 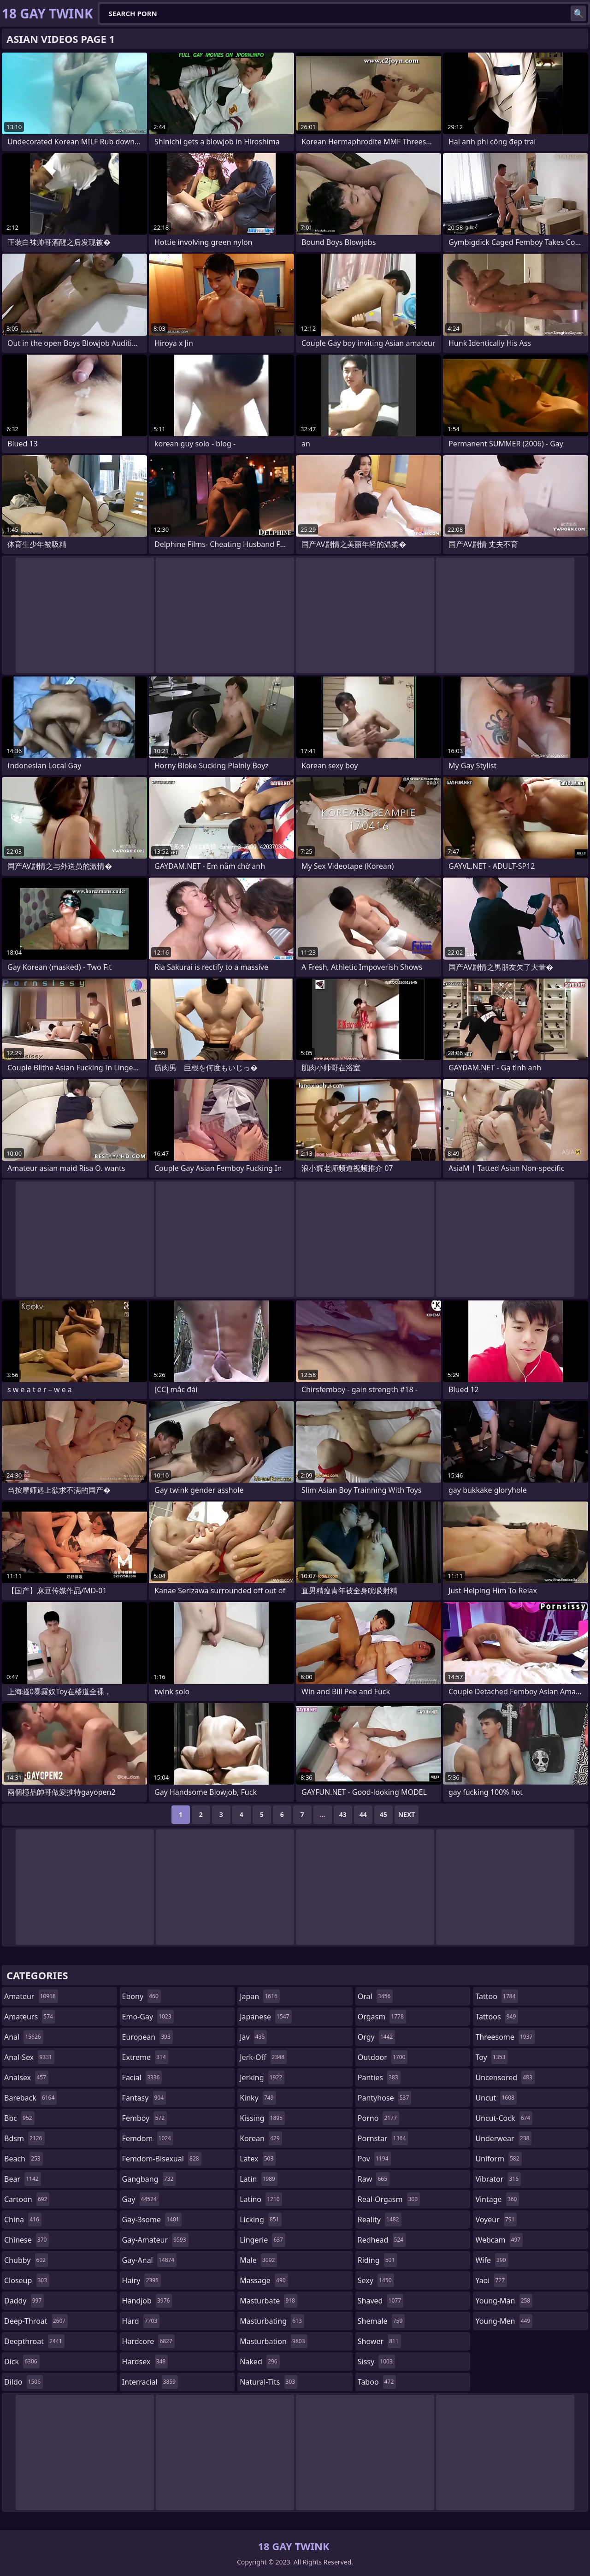 What do you see at coordinates (26, 2077) in the screenshot?
I see `analsex` at bounding box center [26, 2077].